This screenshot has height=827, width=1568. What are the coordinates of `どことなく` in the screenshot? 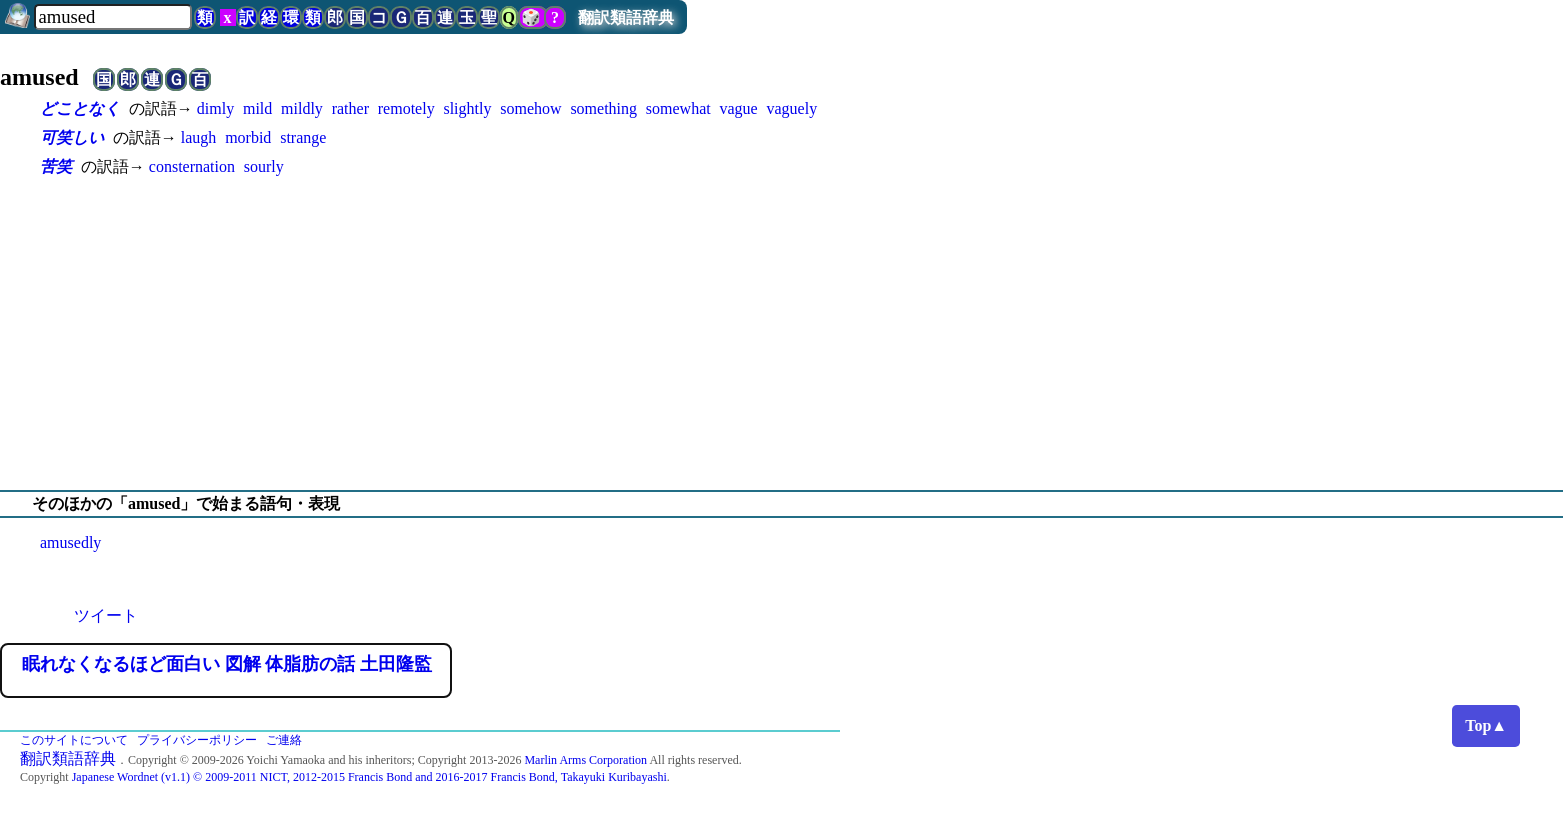 It's located at (80, 108).